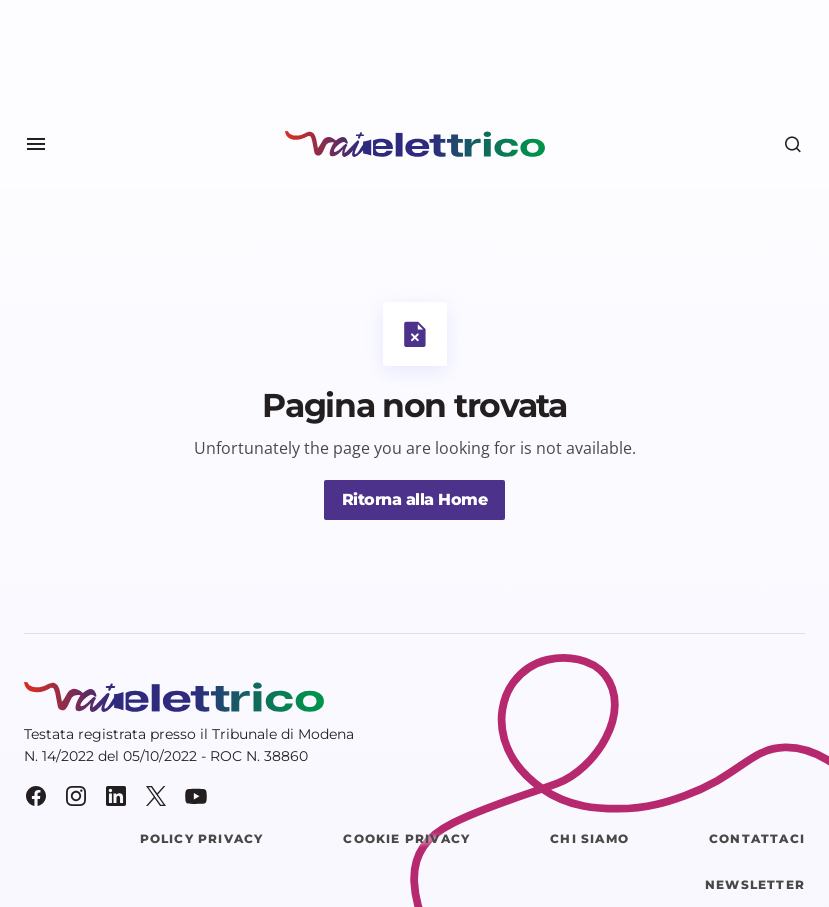  What do you see at coordinates (589, 838) in the screenshot?
I see `Chi siamo` at bounding box center [589, 838].